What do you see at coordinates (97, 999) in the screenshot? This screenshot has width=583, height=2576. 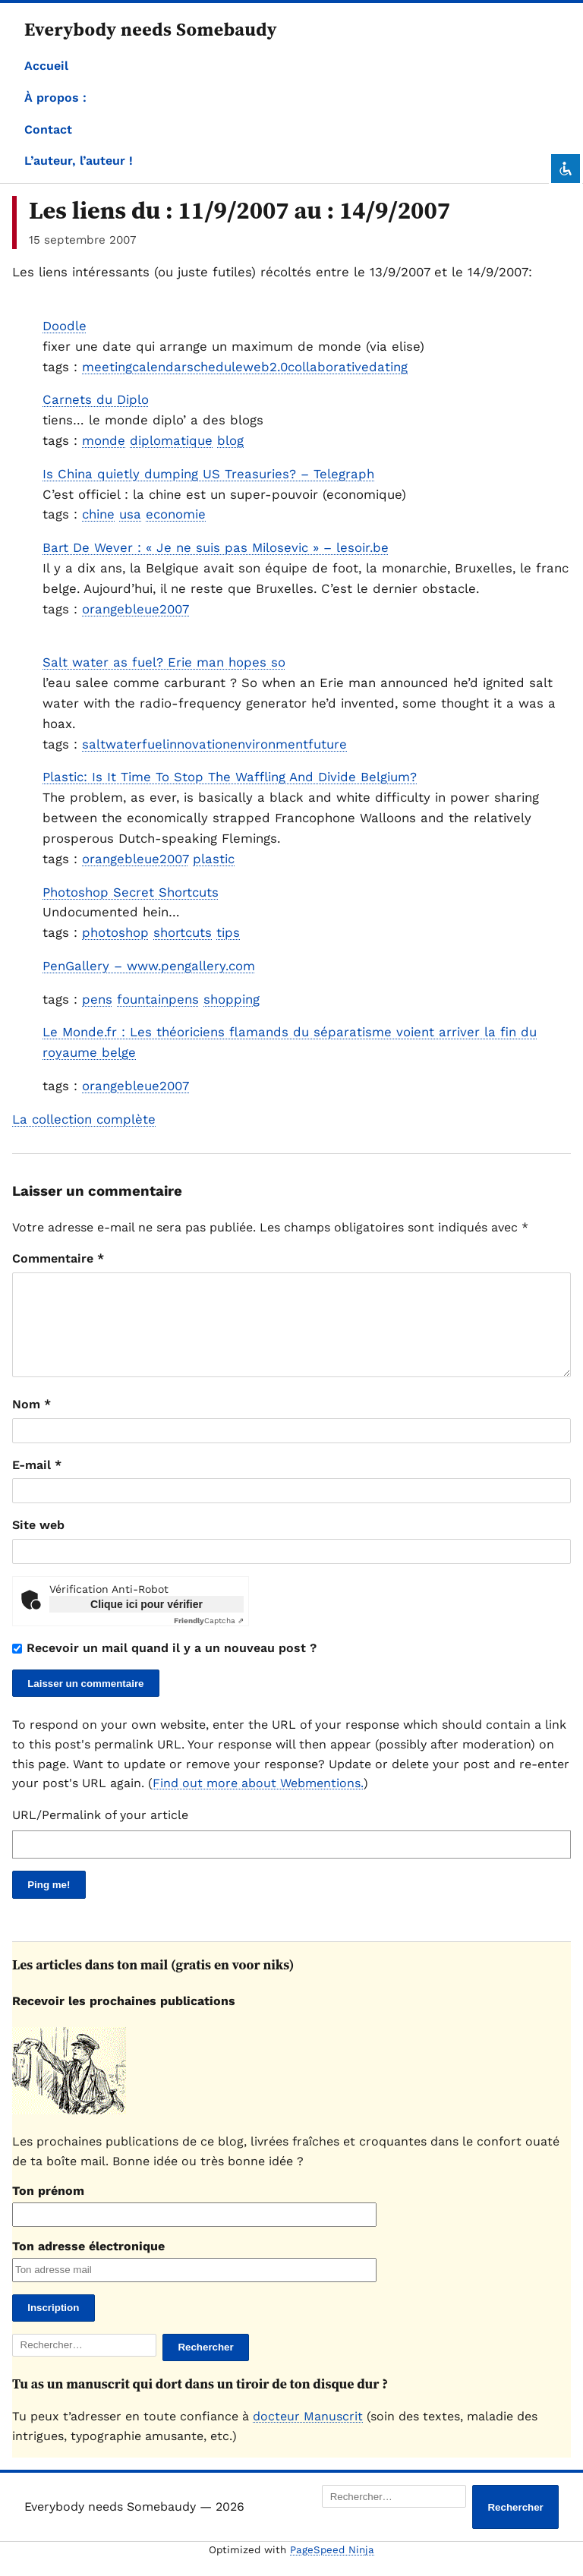 I see `pens` at bounding box center [97, 999].